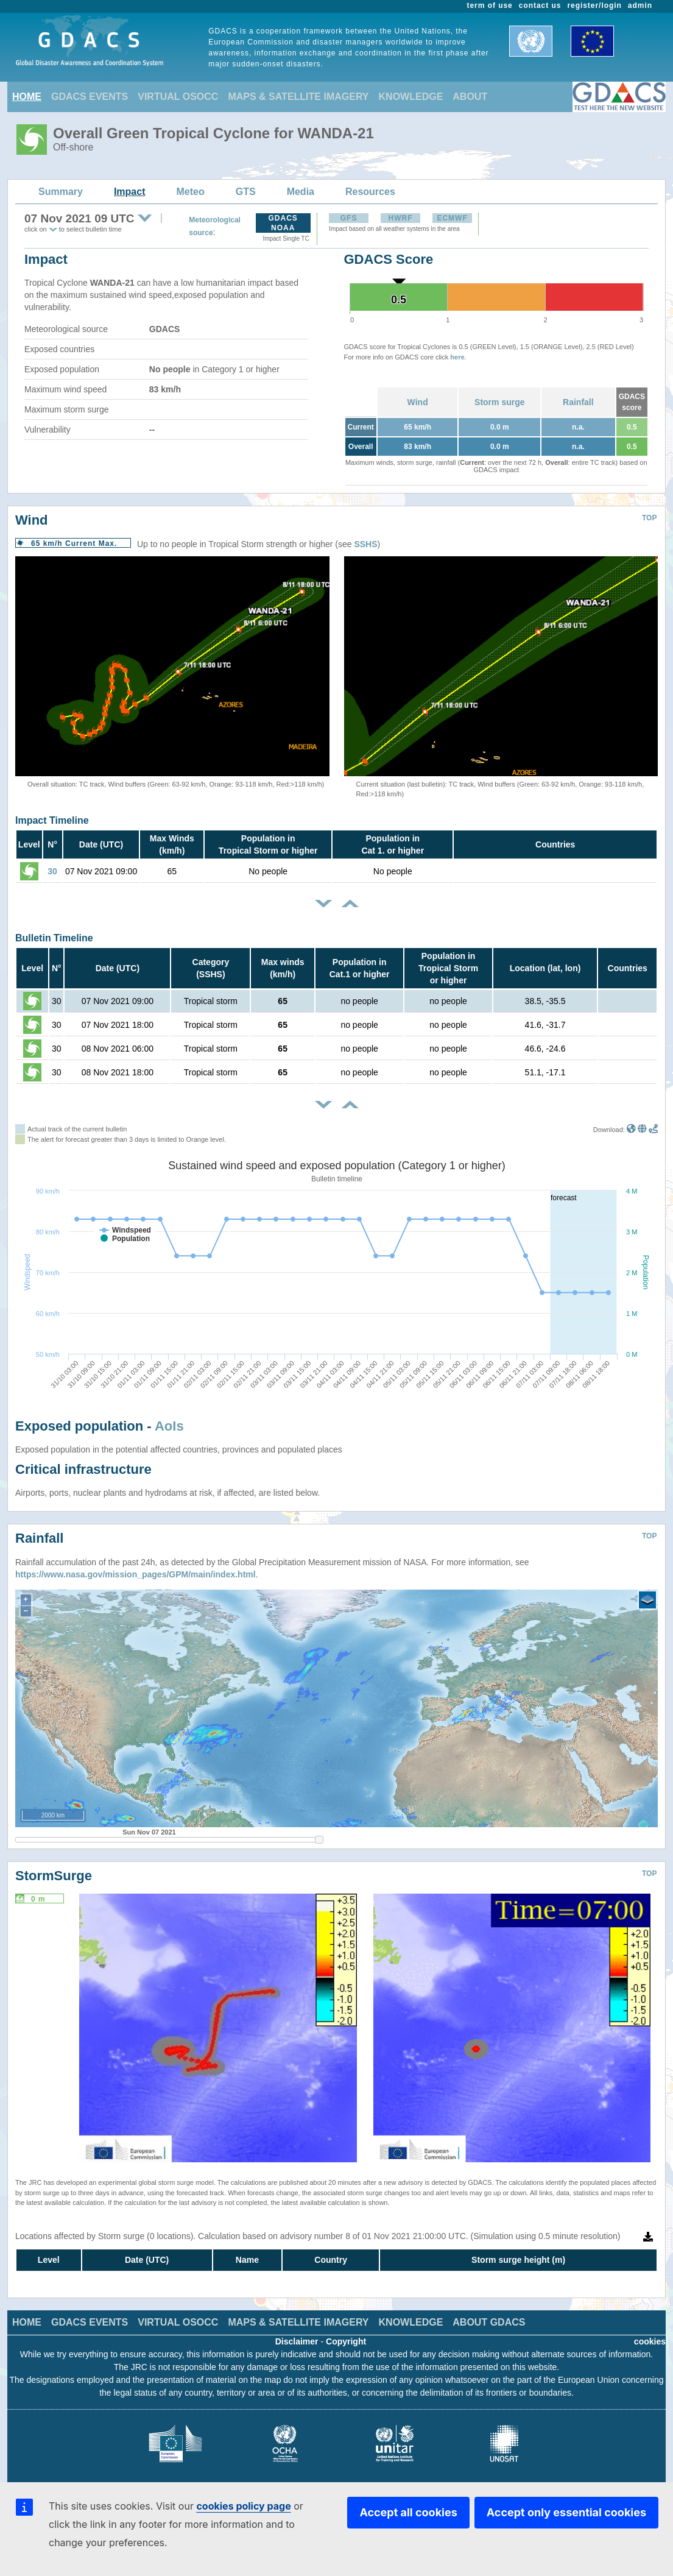 This screenshot has height=2576, width=673. I want to click on Impact, so click(130, 191).